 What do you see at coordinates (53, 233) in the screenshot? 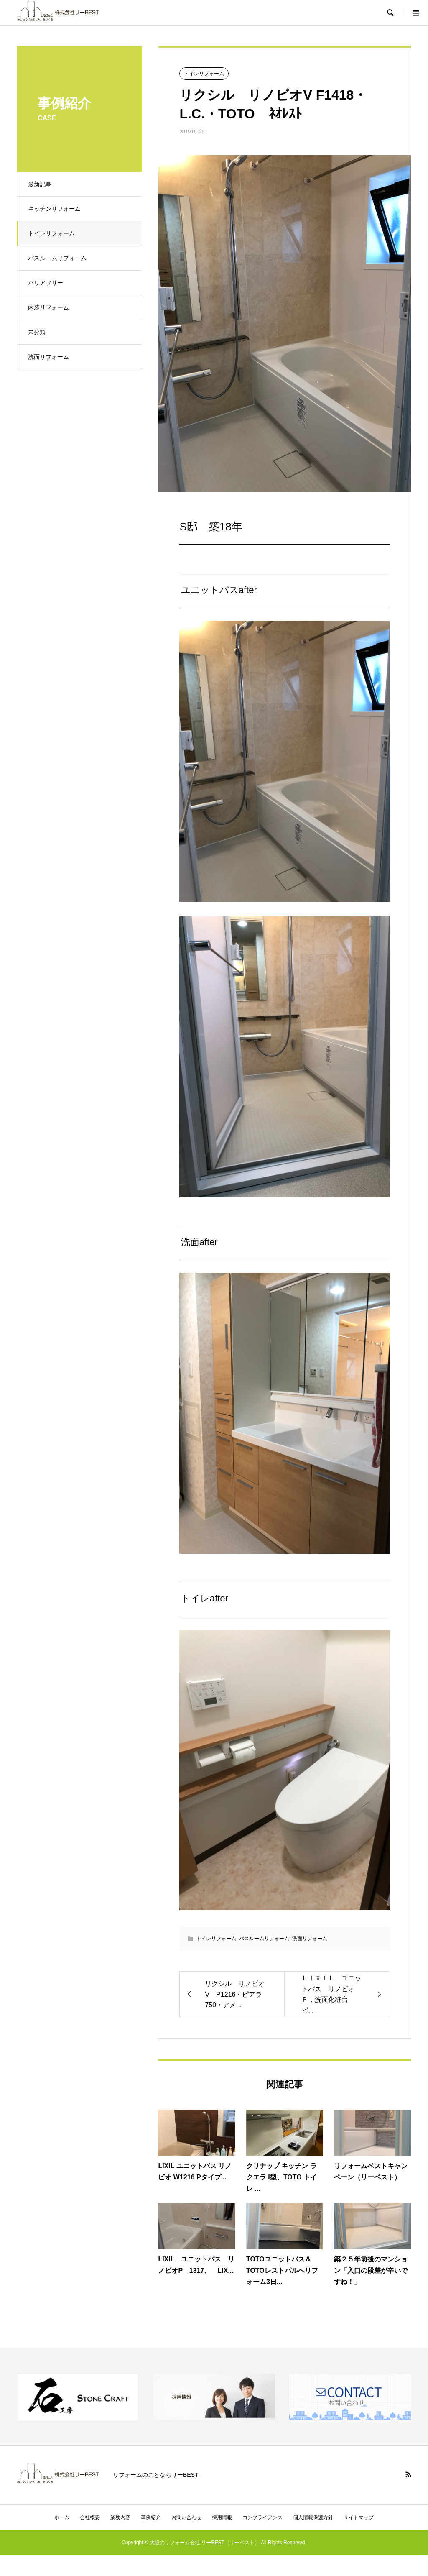
I see `トイレリフォーム` at bounding box center [53, 233].